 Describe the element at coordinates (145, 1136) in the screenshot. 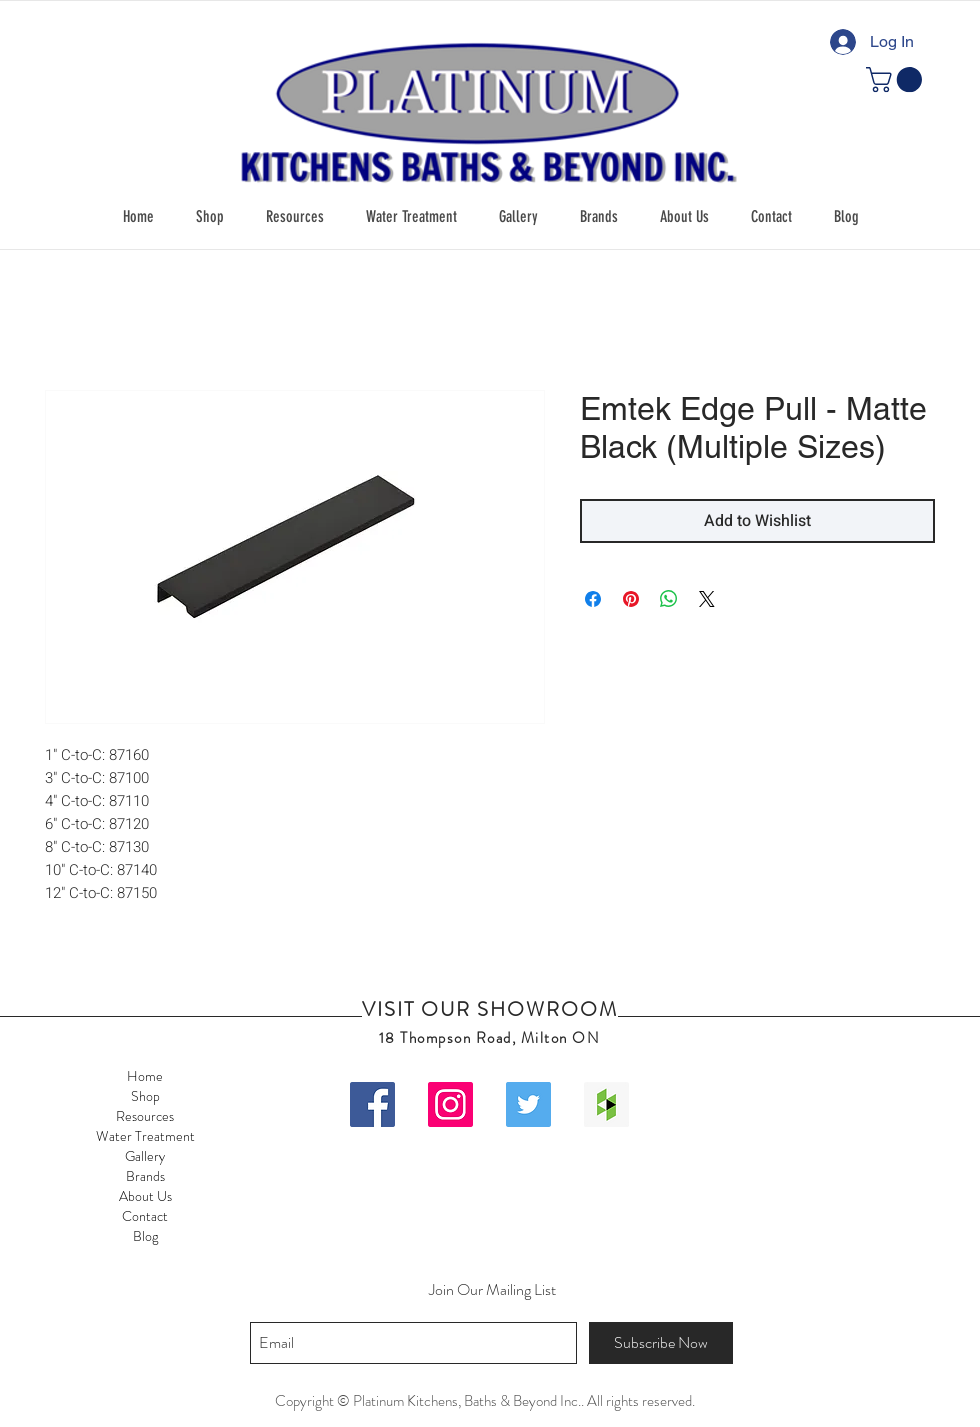

I see `Water Treatment` at that location.